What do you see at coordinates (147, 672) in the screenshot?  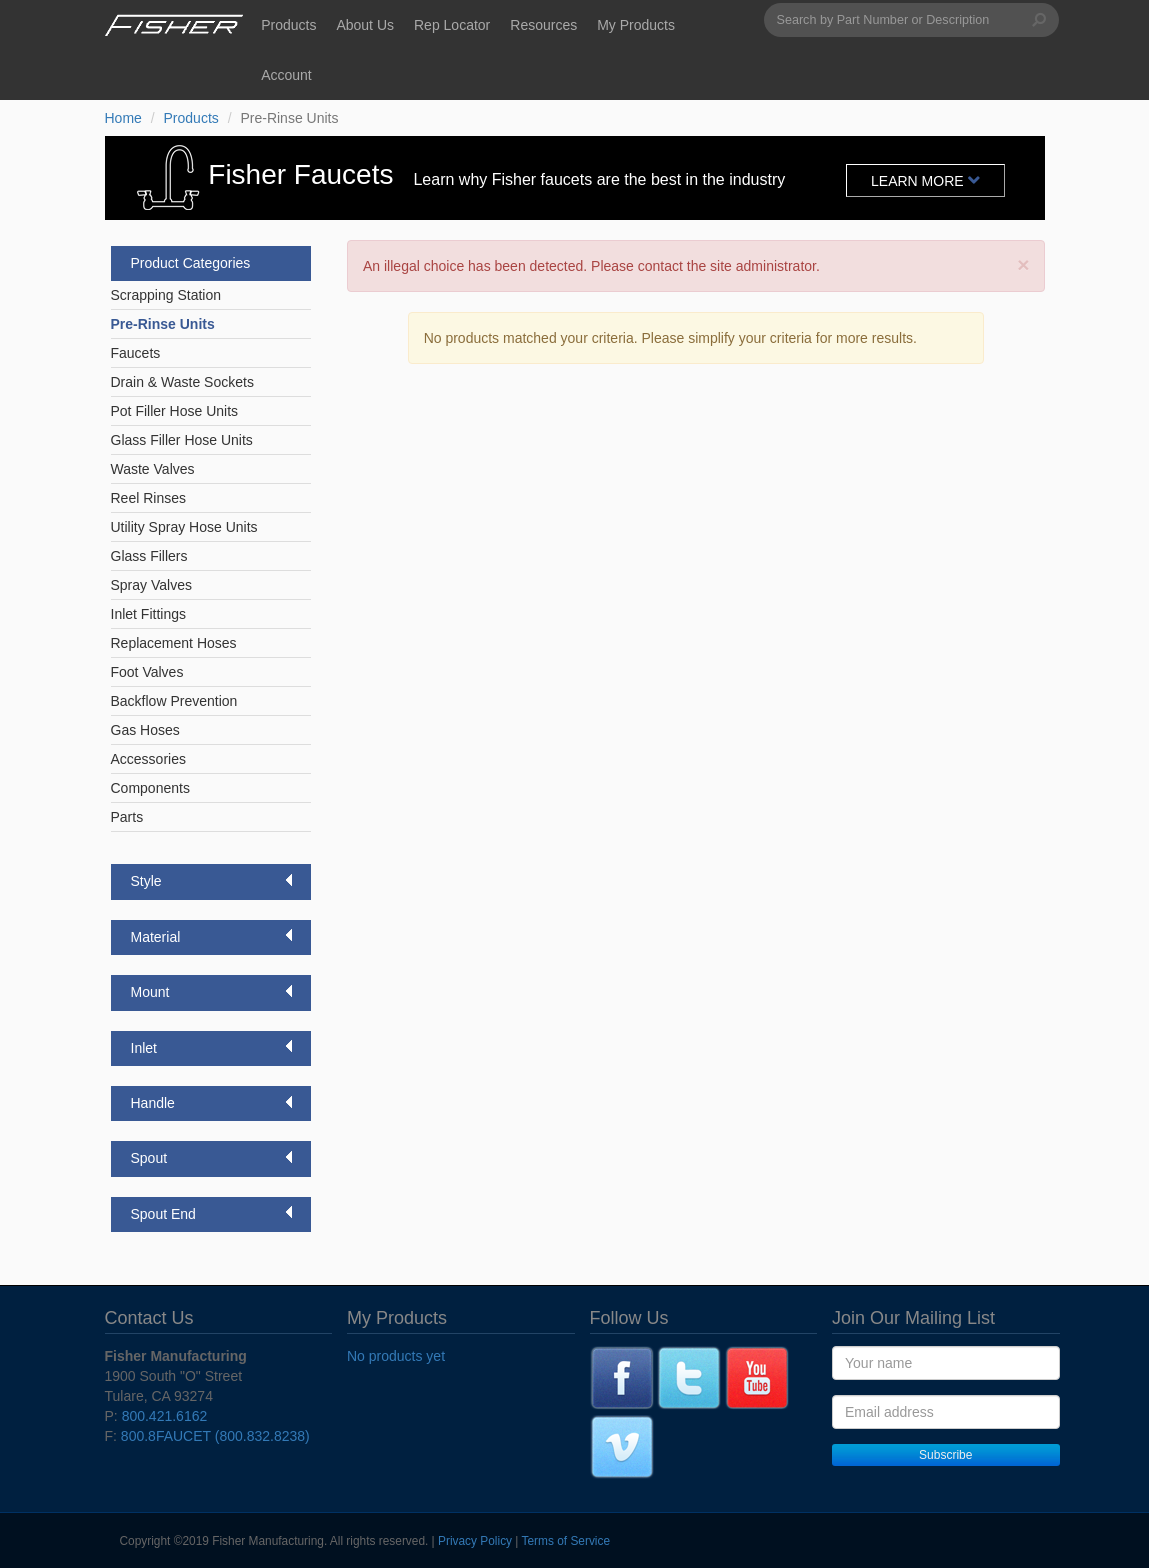 I see `Foot Valves` at bounding box center [147, 672].